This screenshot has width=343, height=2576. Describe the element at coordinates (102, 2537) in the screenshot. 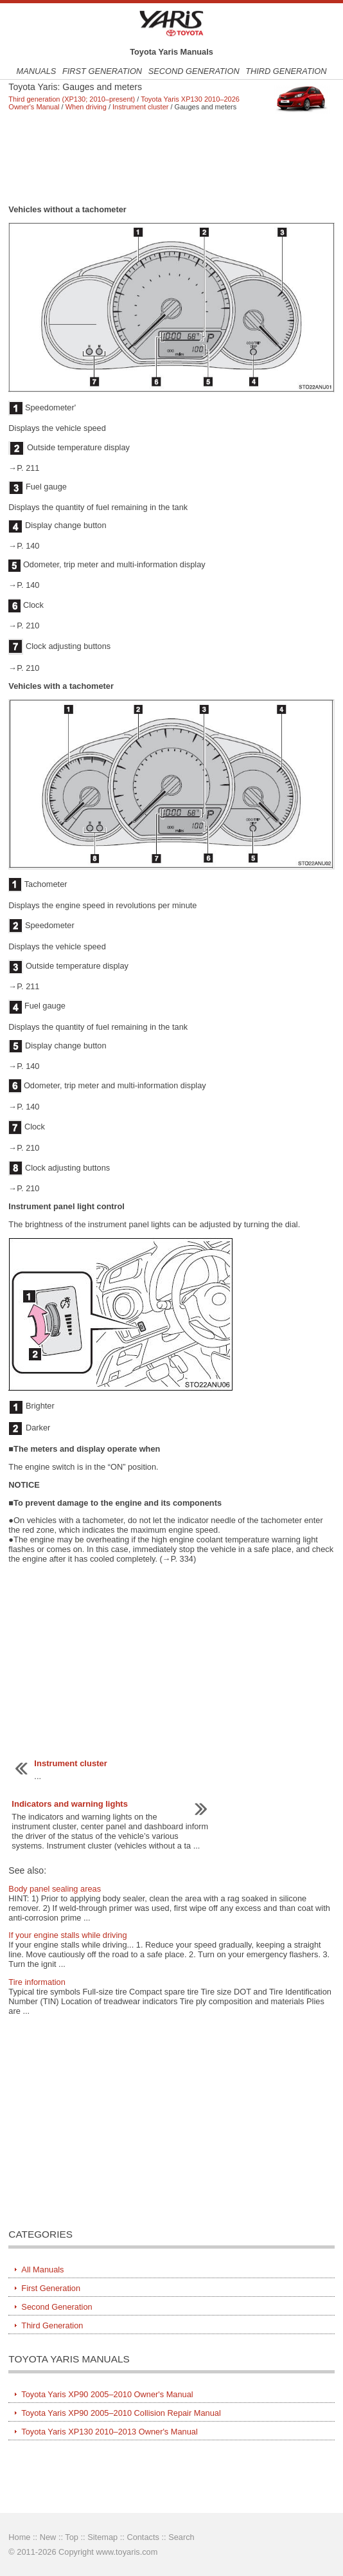

I see `Sitemap` at that location.